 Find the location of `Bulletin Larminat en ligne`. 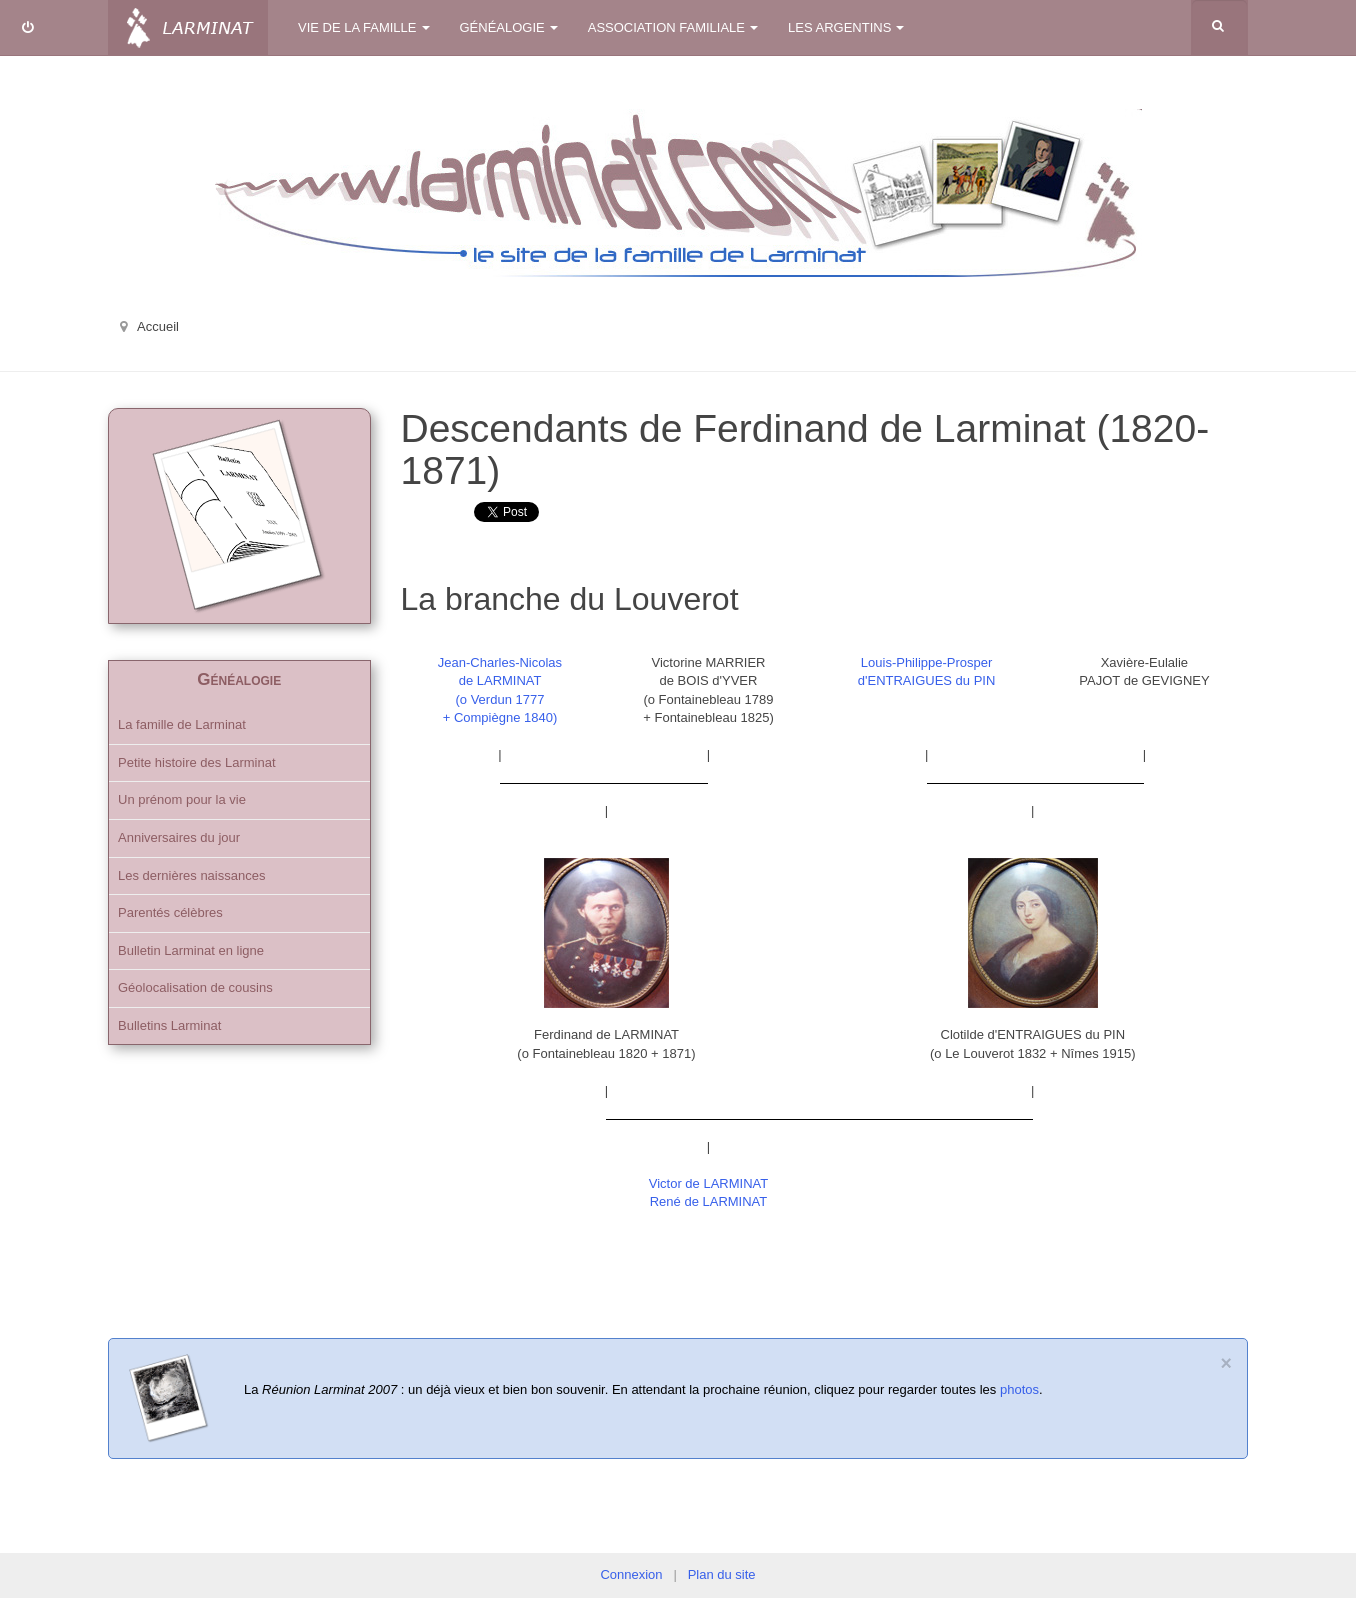

Bulletin Larminat en ligne is located at coordinates (191, 950).